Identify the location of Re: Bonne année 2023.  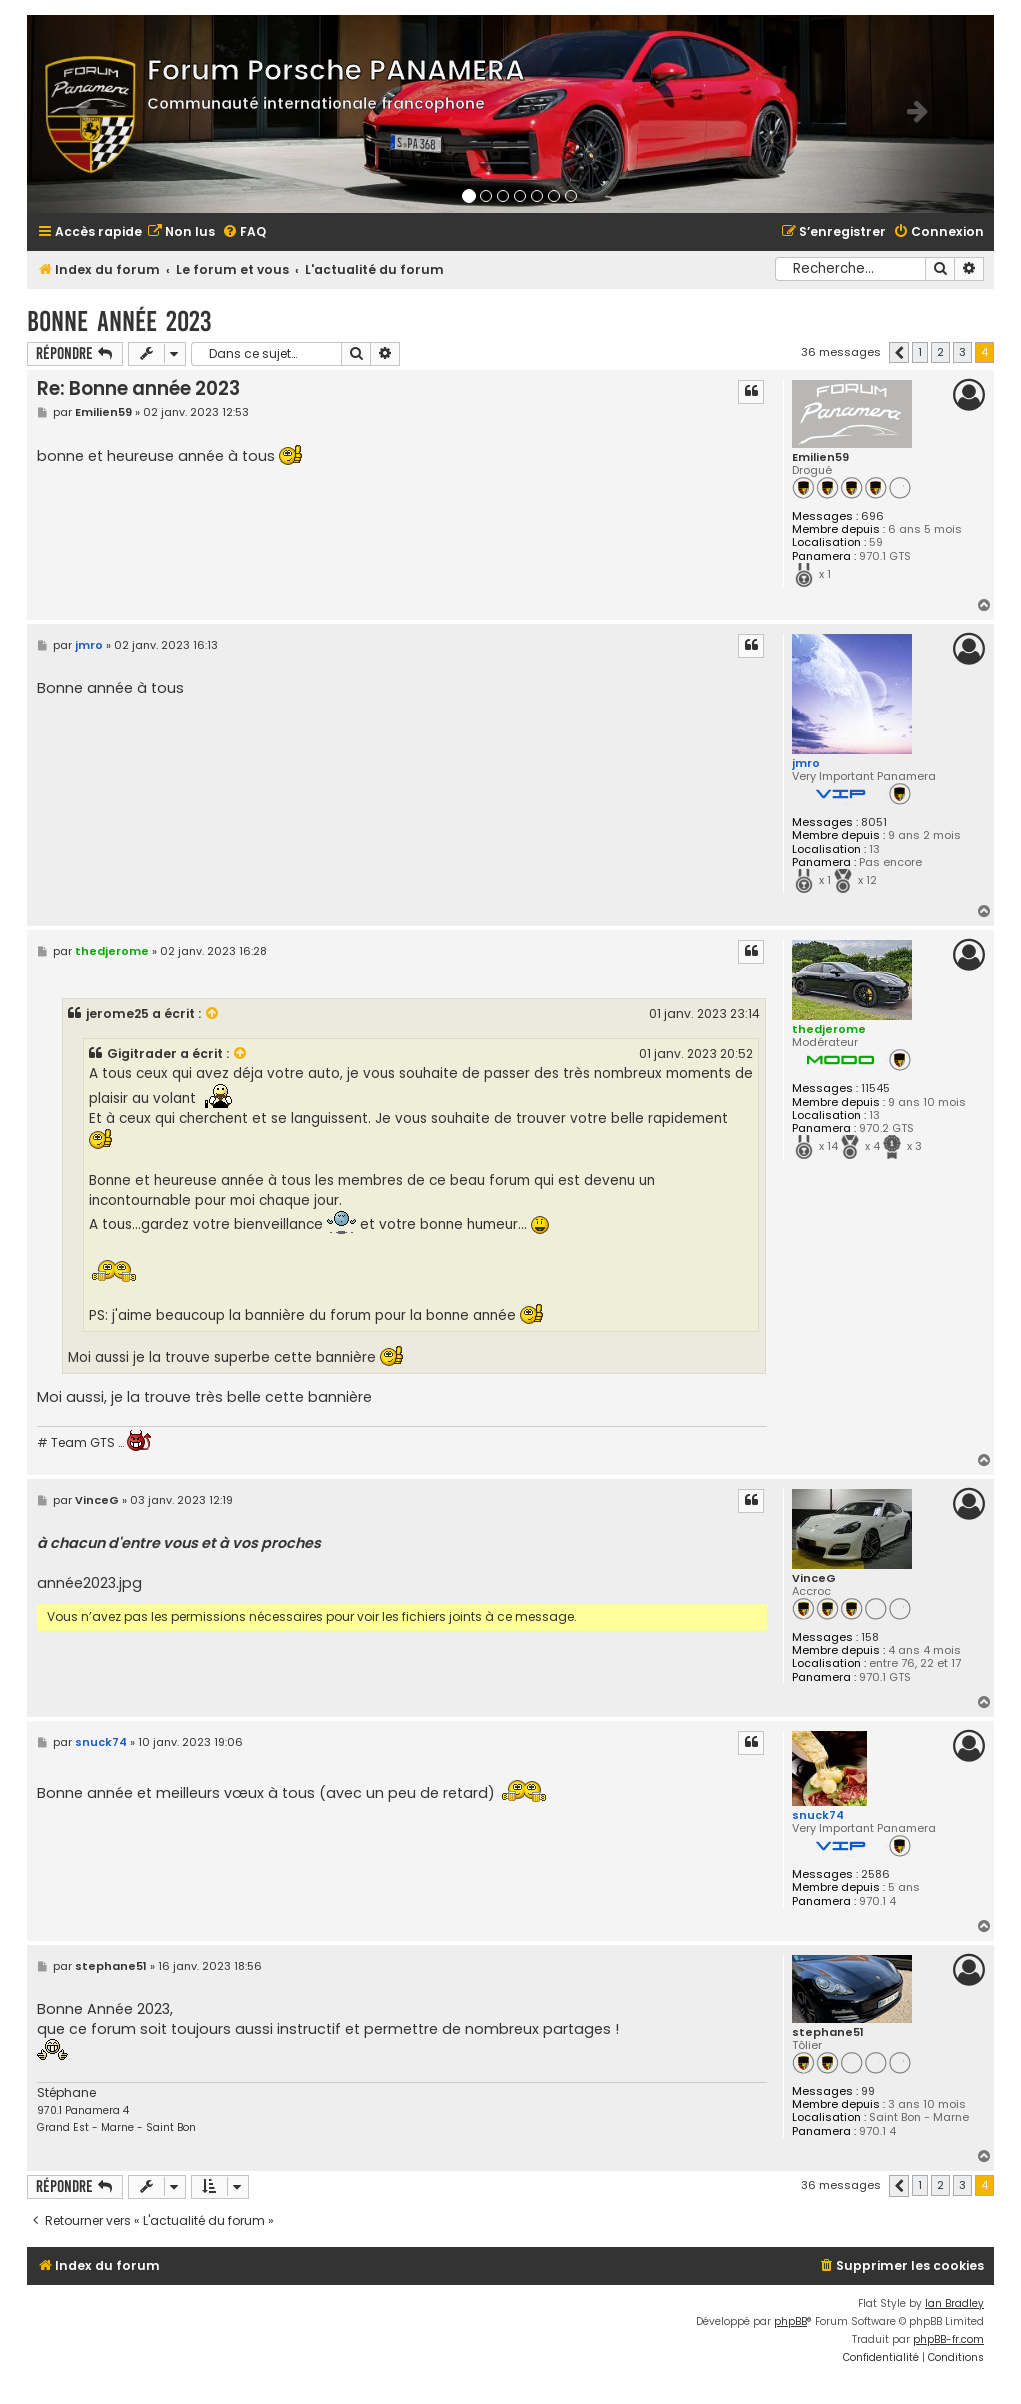
(138, 388).